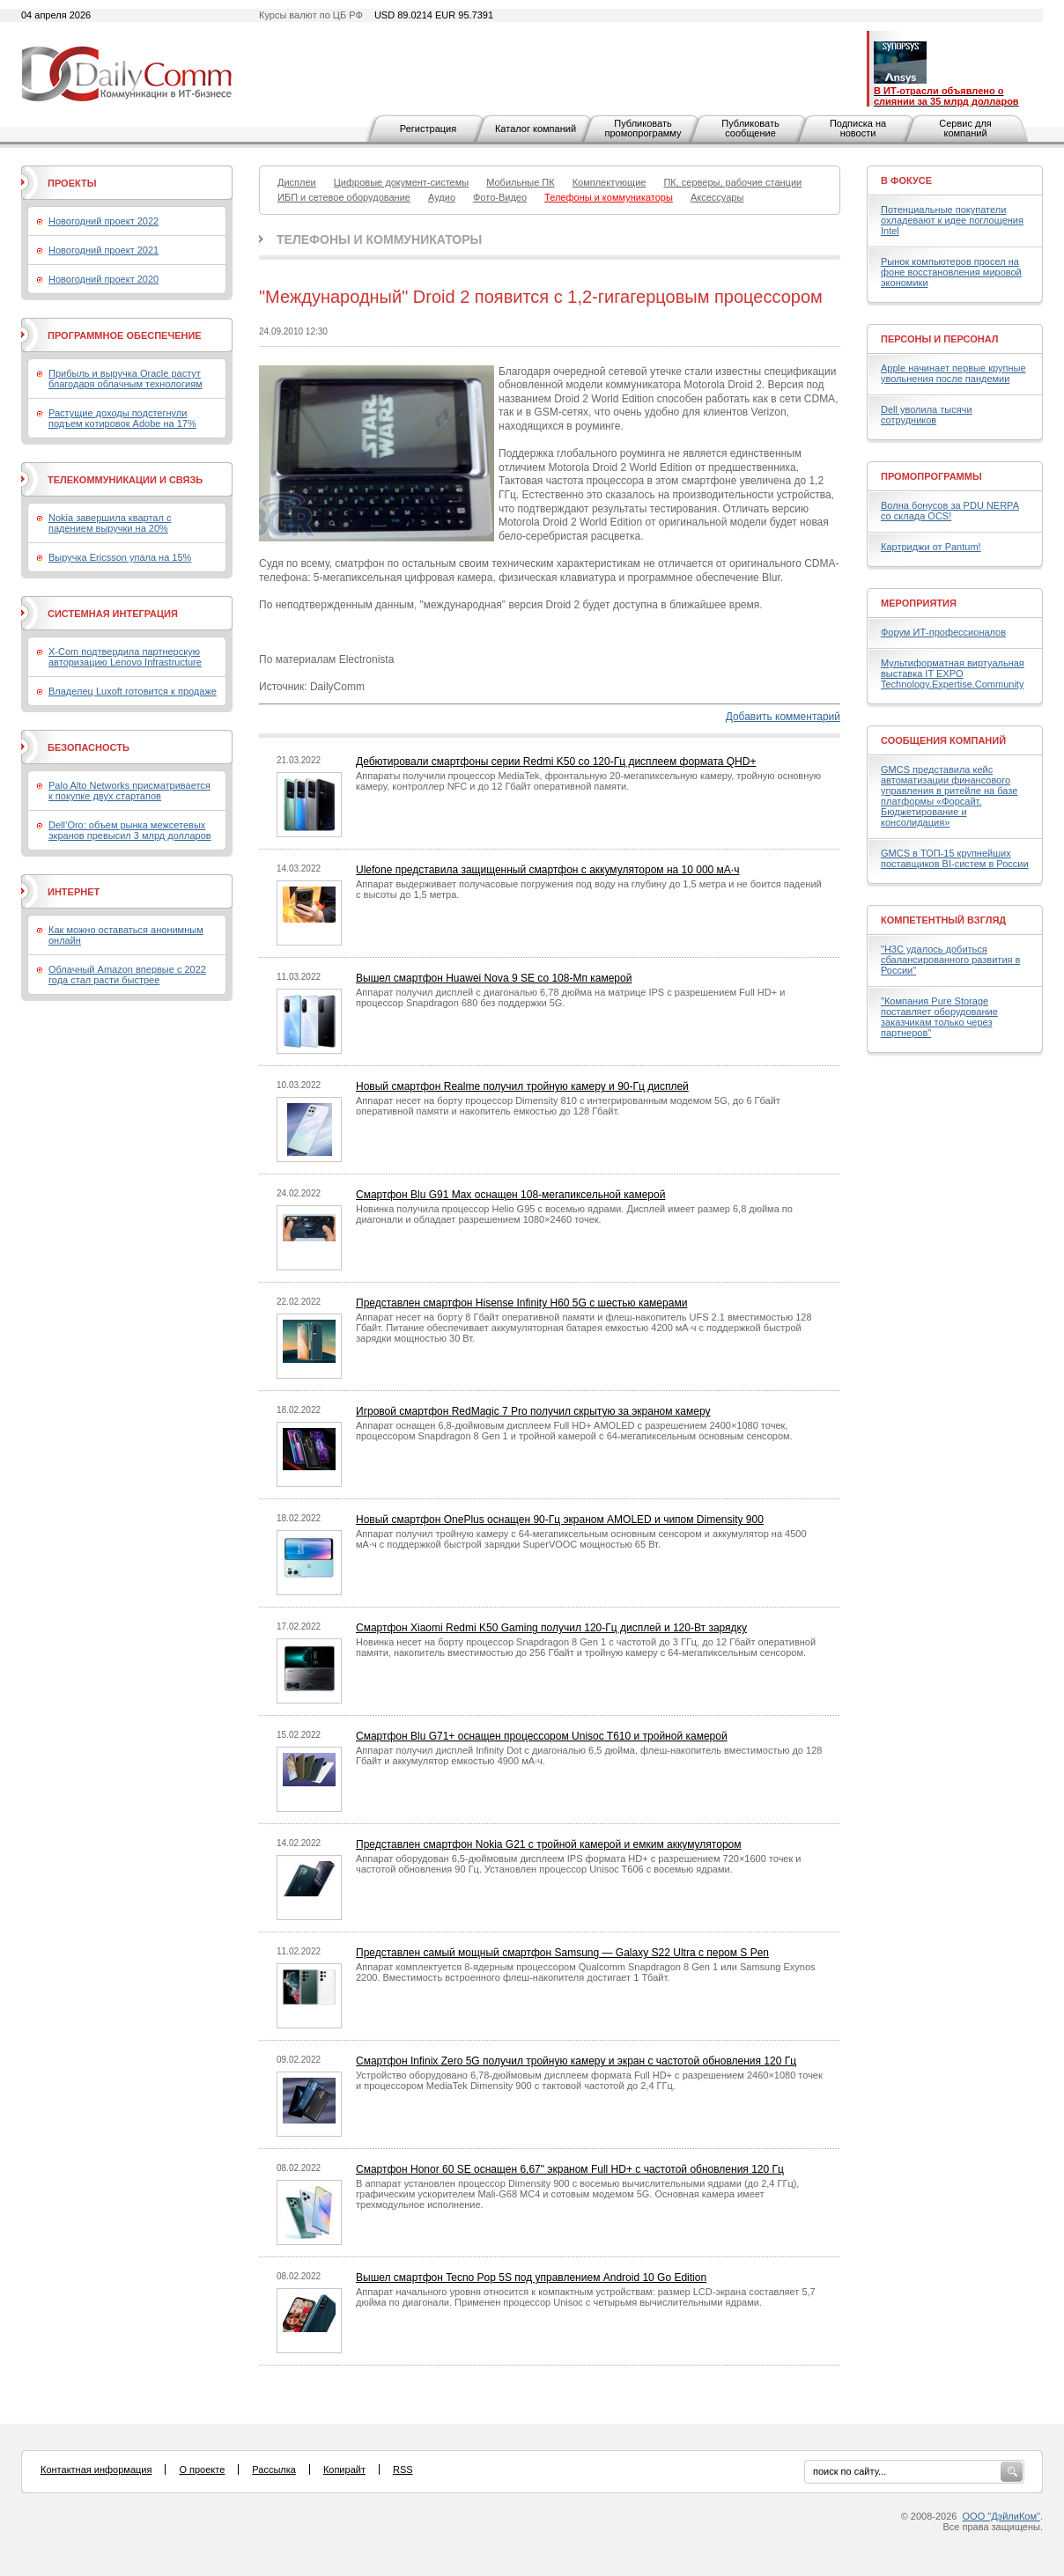  I want to click on Волна бонусов за PDU NERPA со склада OCS!, so click(950, 510).